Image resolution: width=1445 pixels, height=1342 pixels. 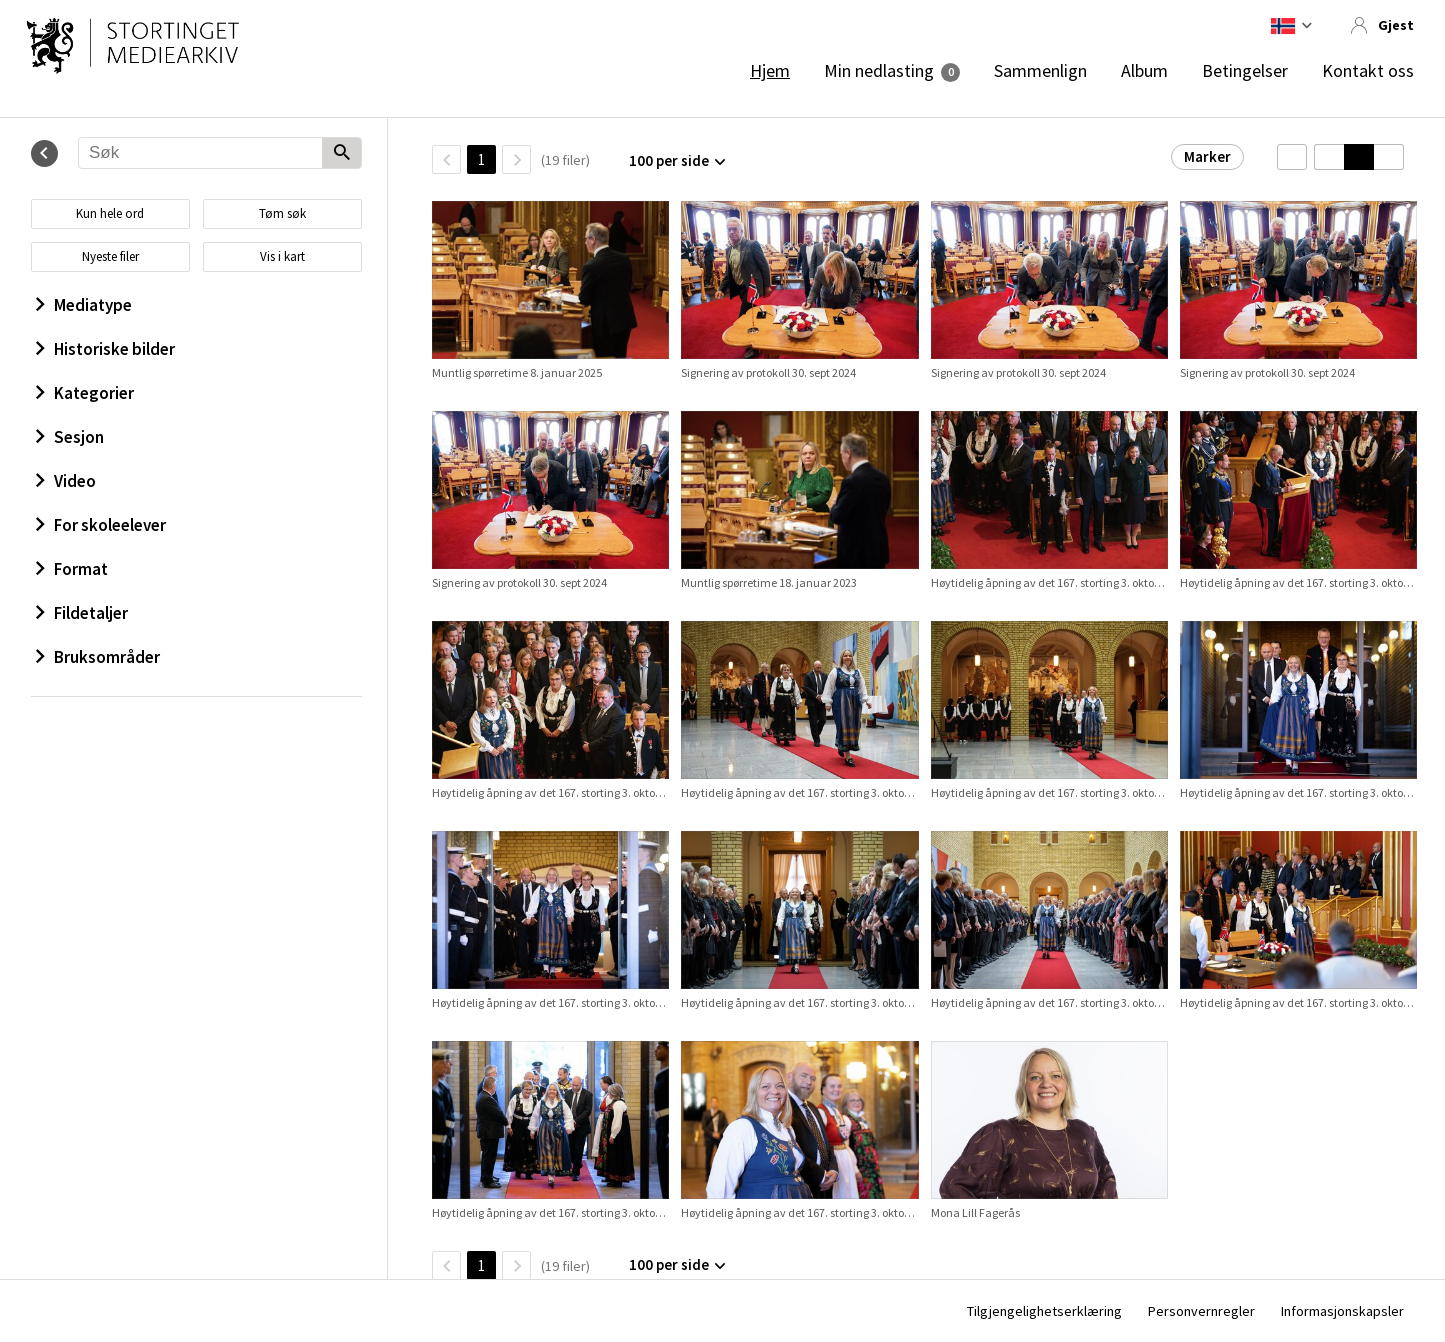 What do you see at coordinates (1040, 71) in the screenshot?
I see `Sammenlign` at bounding box center [1040, 71].